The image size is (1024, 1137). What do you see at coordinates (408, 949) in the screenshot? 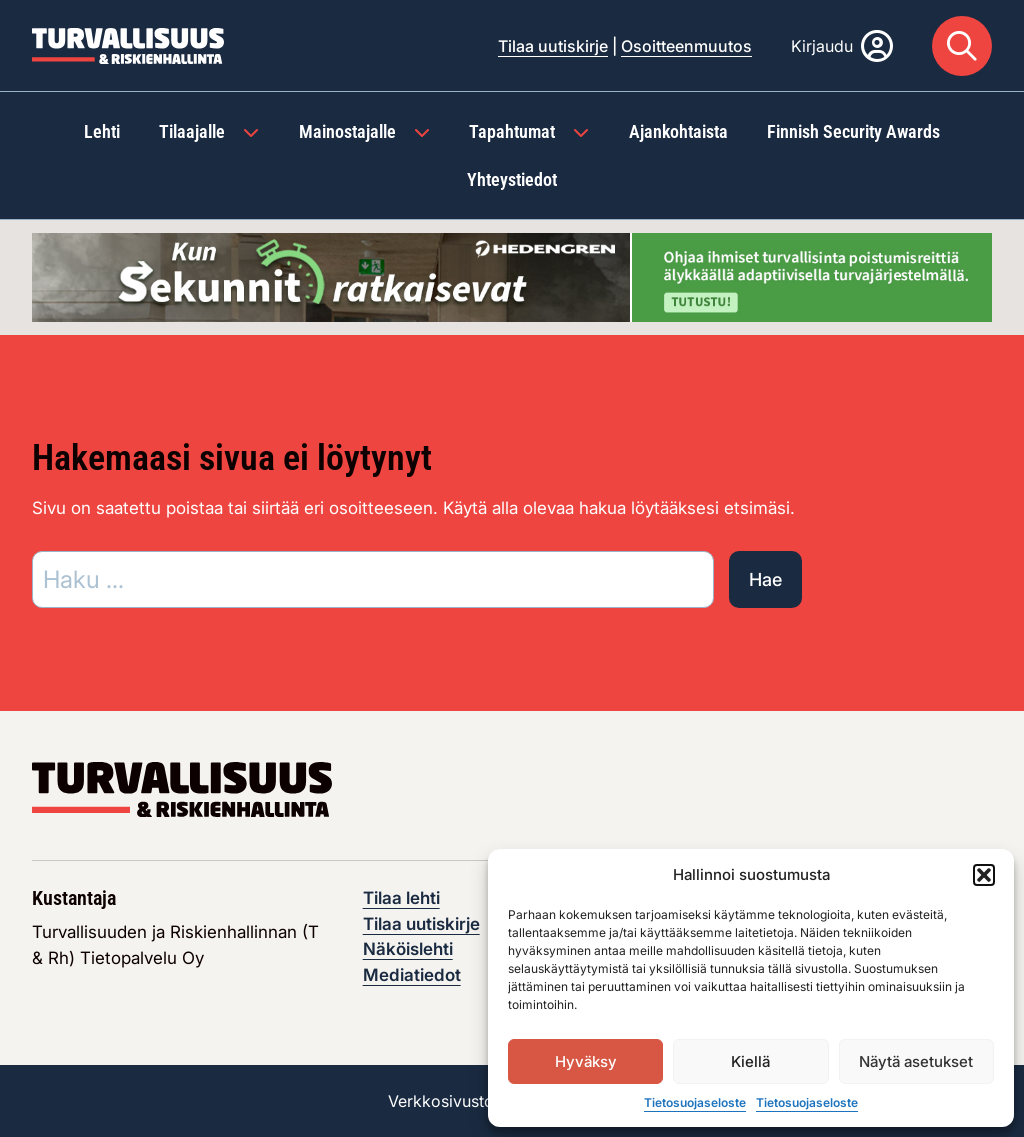
I see `Näköislehti` at bounding box center [408, 949].